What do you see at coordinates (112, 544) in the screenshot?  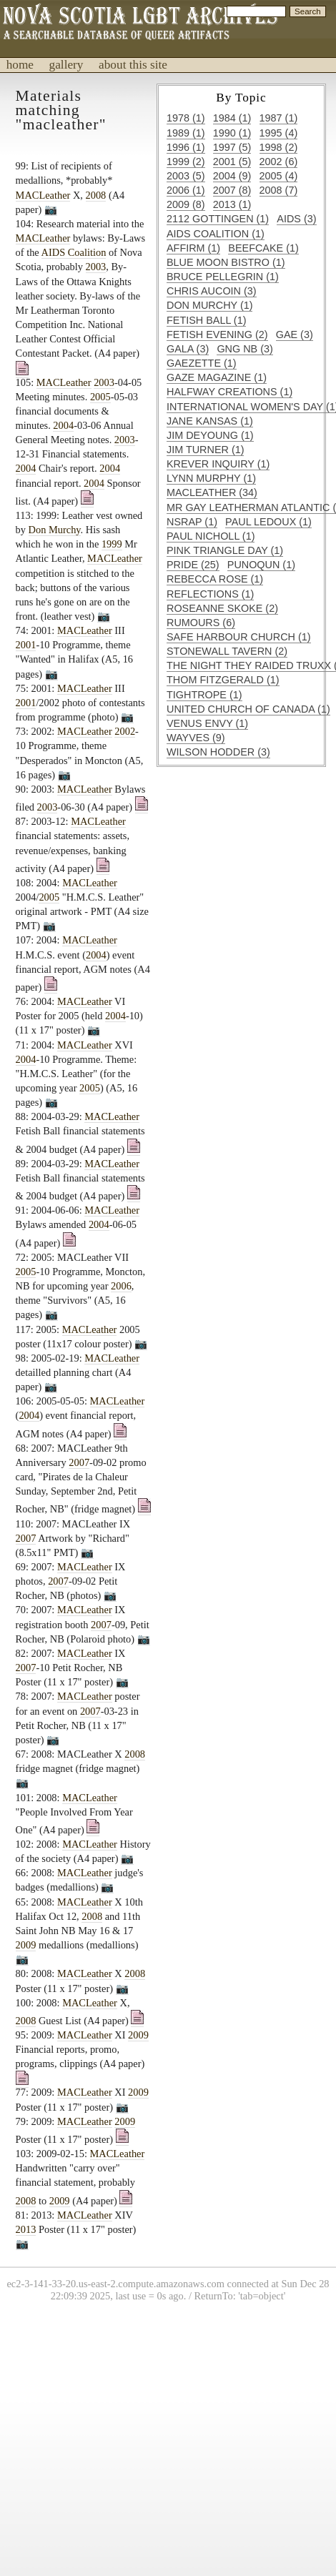 I see `1999` at bounding box center [112, 544].